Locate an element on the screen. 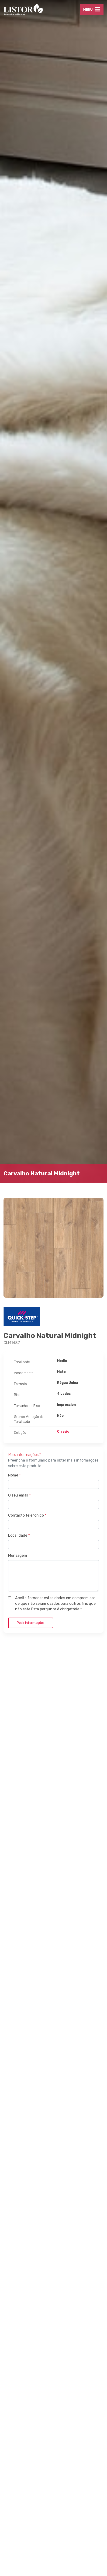  Tamanho do Bisel is located at coordinates (27, 1511).